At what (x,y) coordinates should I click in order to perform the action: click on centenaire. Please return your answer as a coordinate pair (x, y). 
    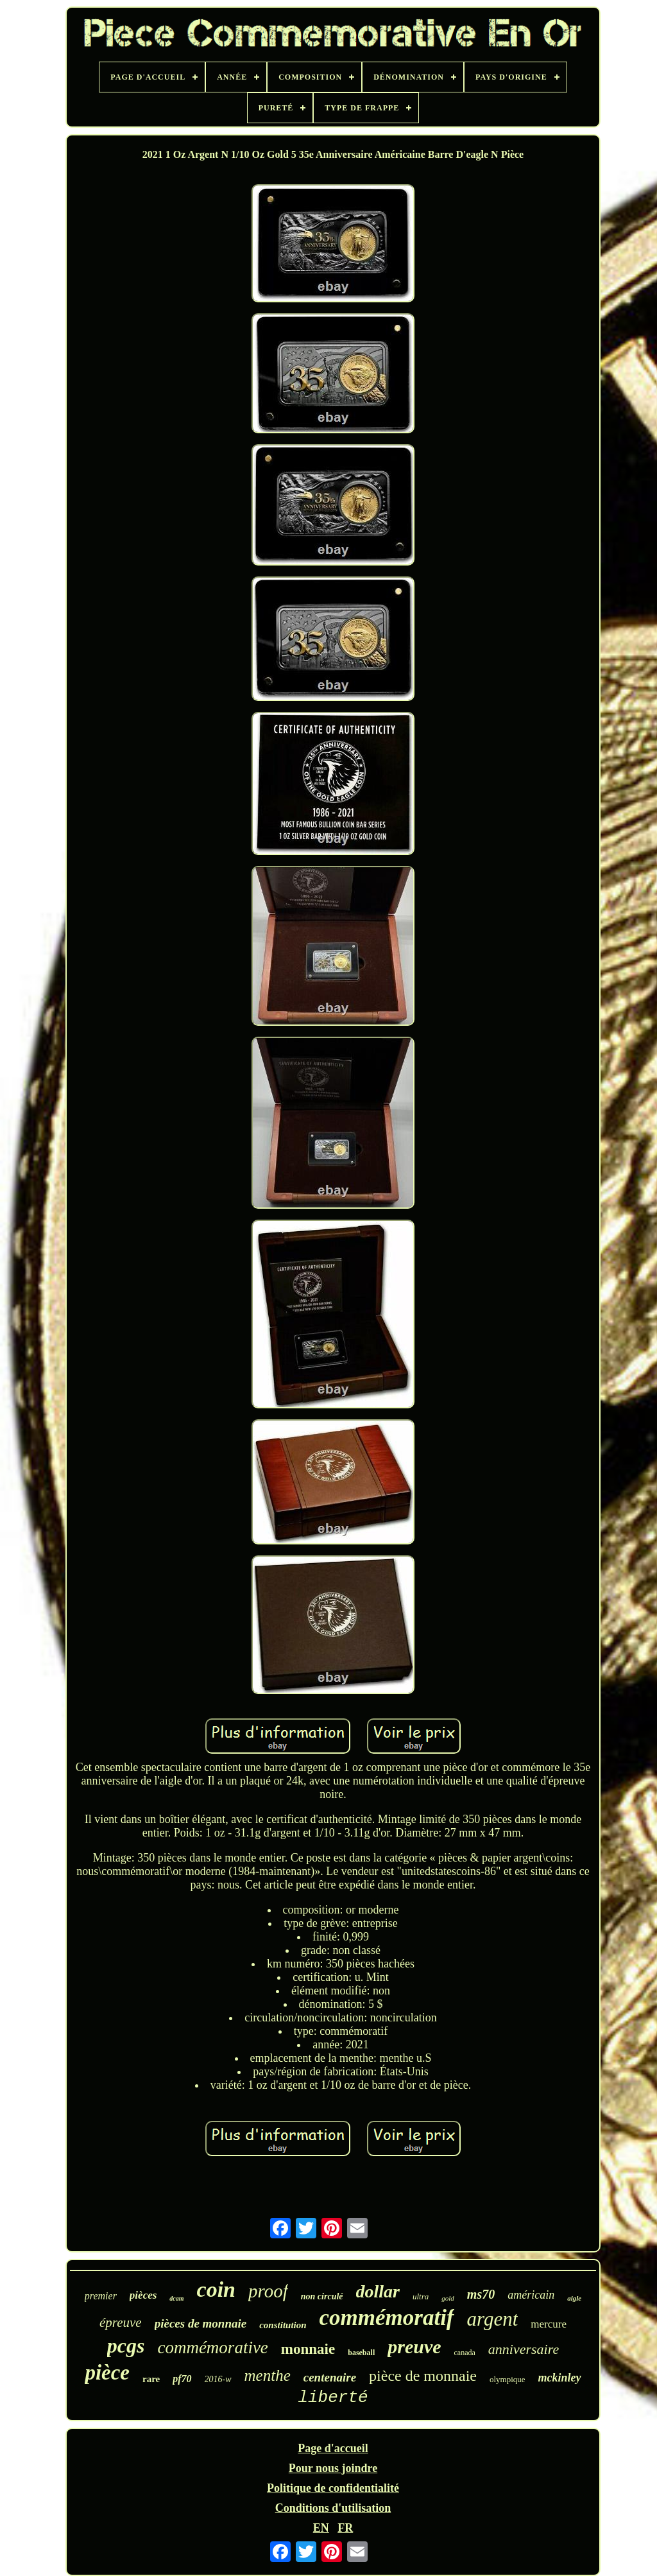
    Looking at the image, I should click on (329, 2377).